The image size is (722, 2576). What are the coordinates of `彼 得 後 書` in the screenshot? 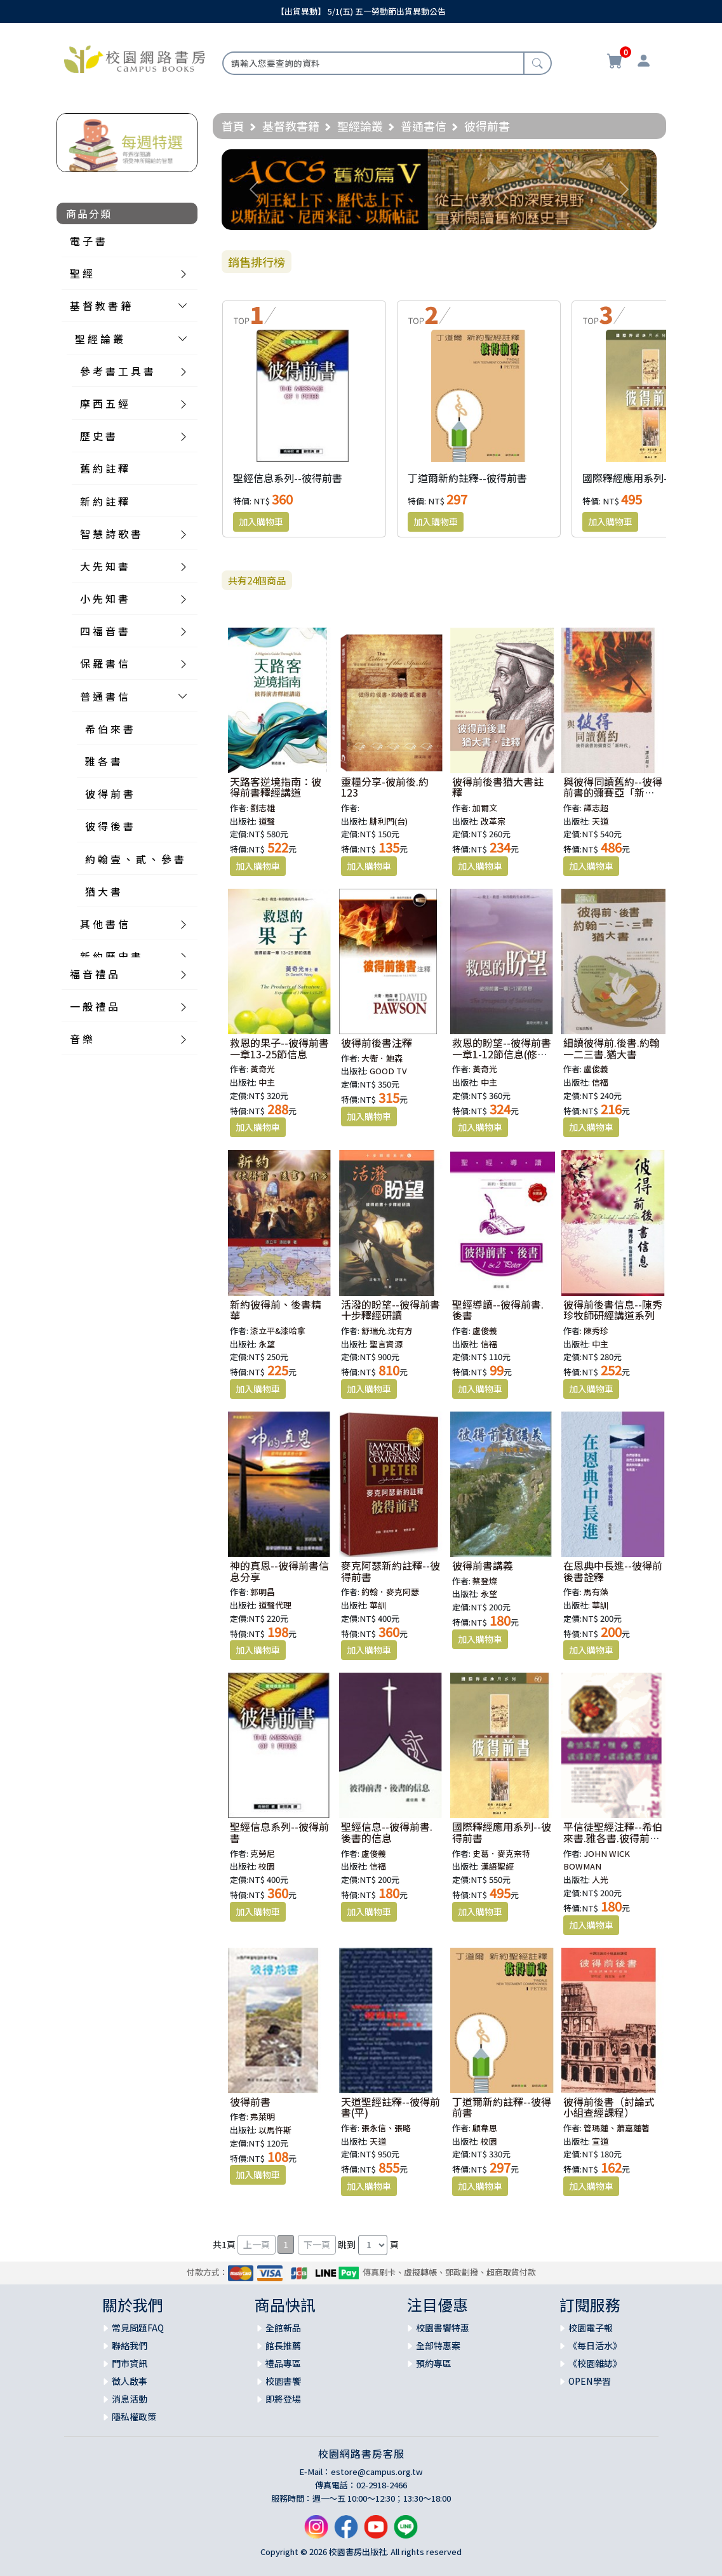 It's located at (109, 825).